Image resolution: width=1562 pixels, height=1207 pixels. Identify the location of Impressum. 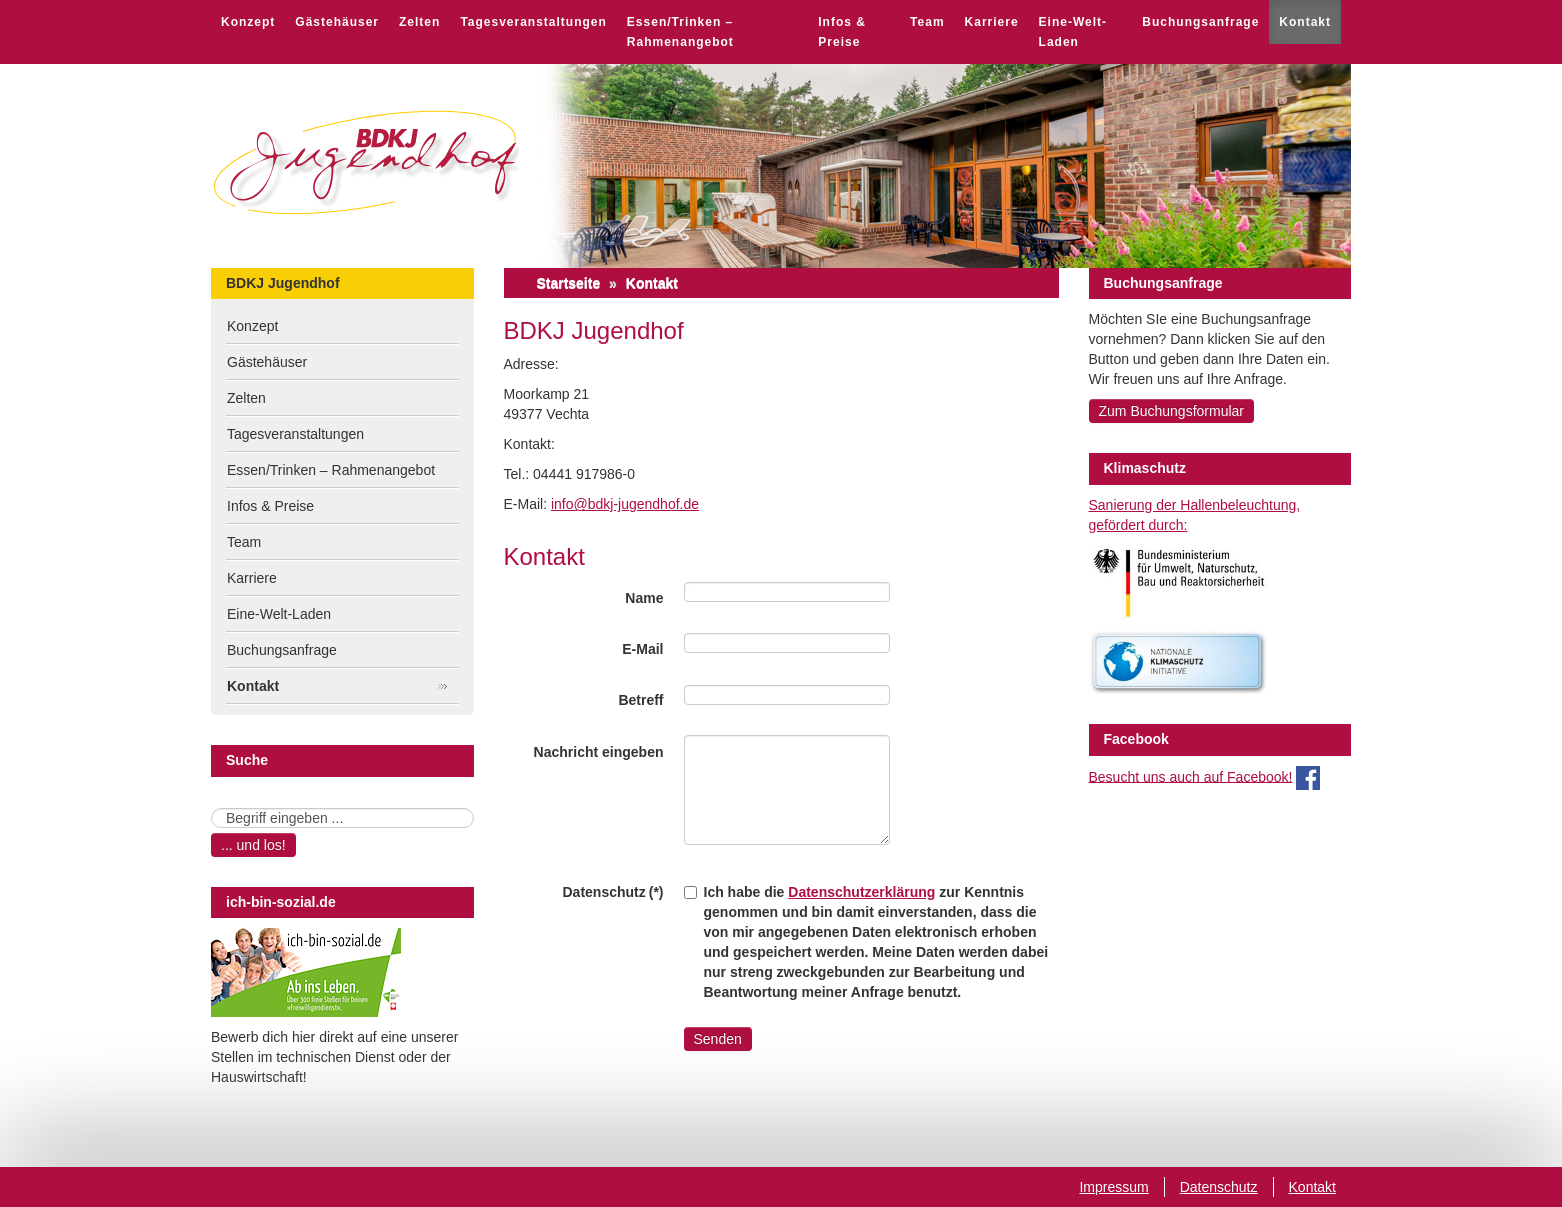
(1113, 1187).